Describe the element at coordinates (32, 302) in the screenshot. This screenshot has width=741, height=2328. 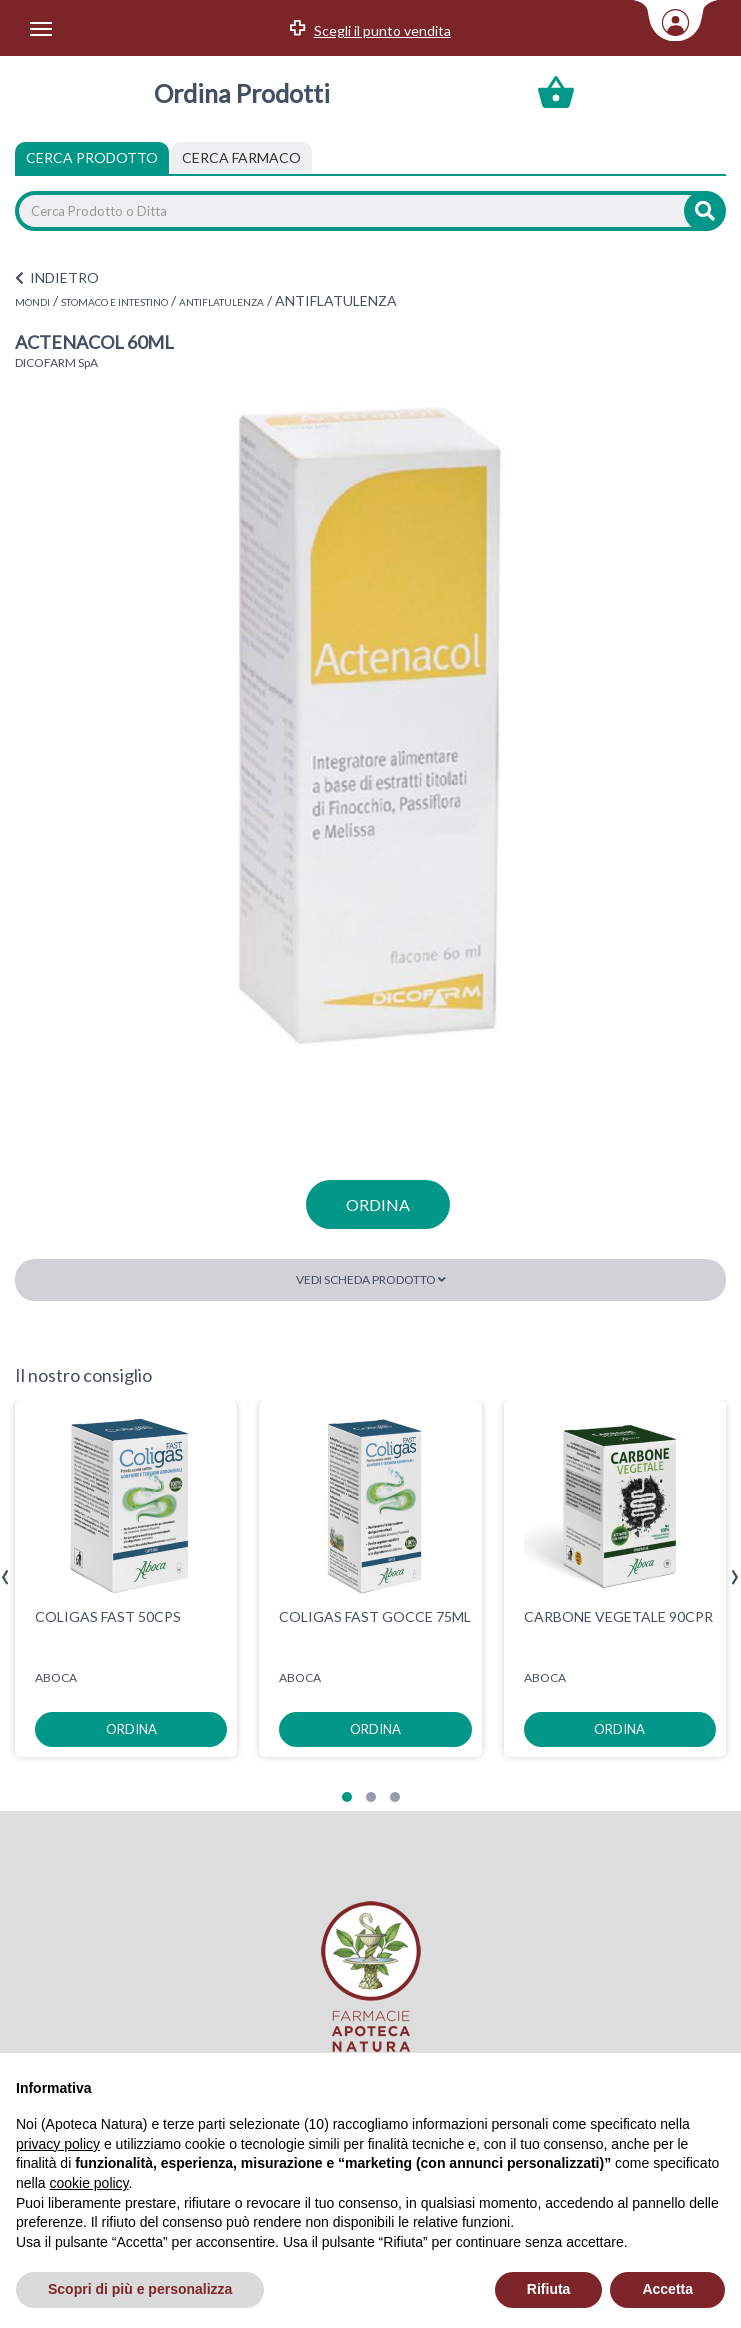
I see `MONDI` at that location.